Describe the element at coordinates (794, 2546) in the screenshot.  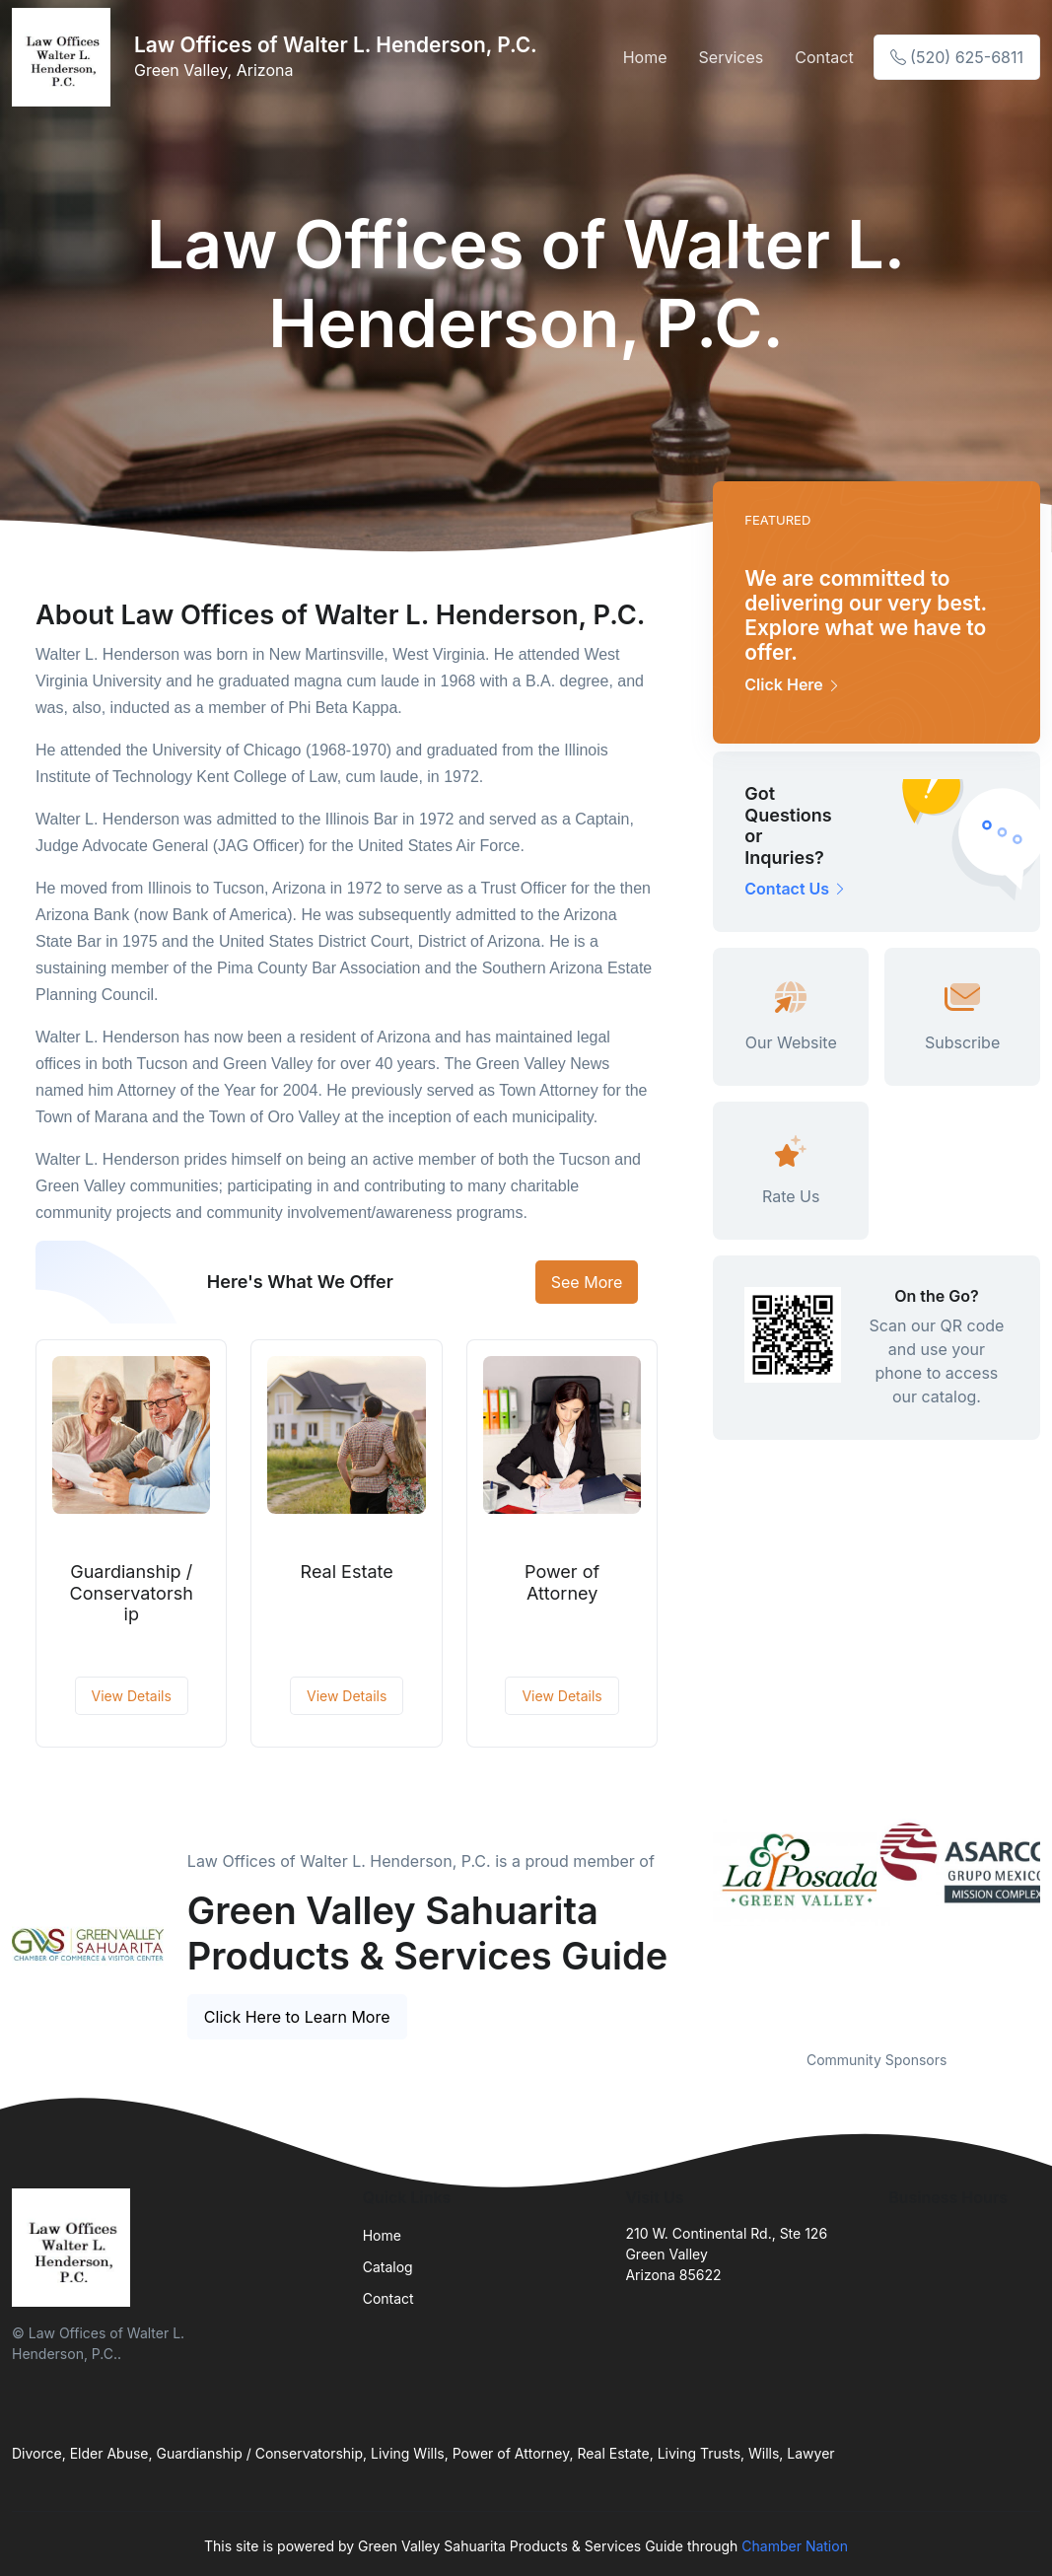
I see `Chamber Nation` at that location.